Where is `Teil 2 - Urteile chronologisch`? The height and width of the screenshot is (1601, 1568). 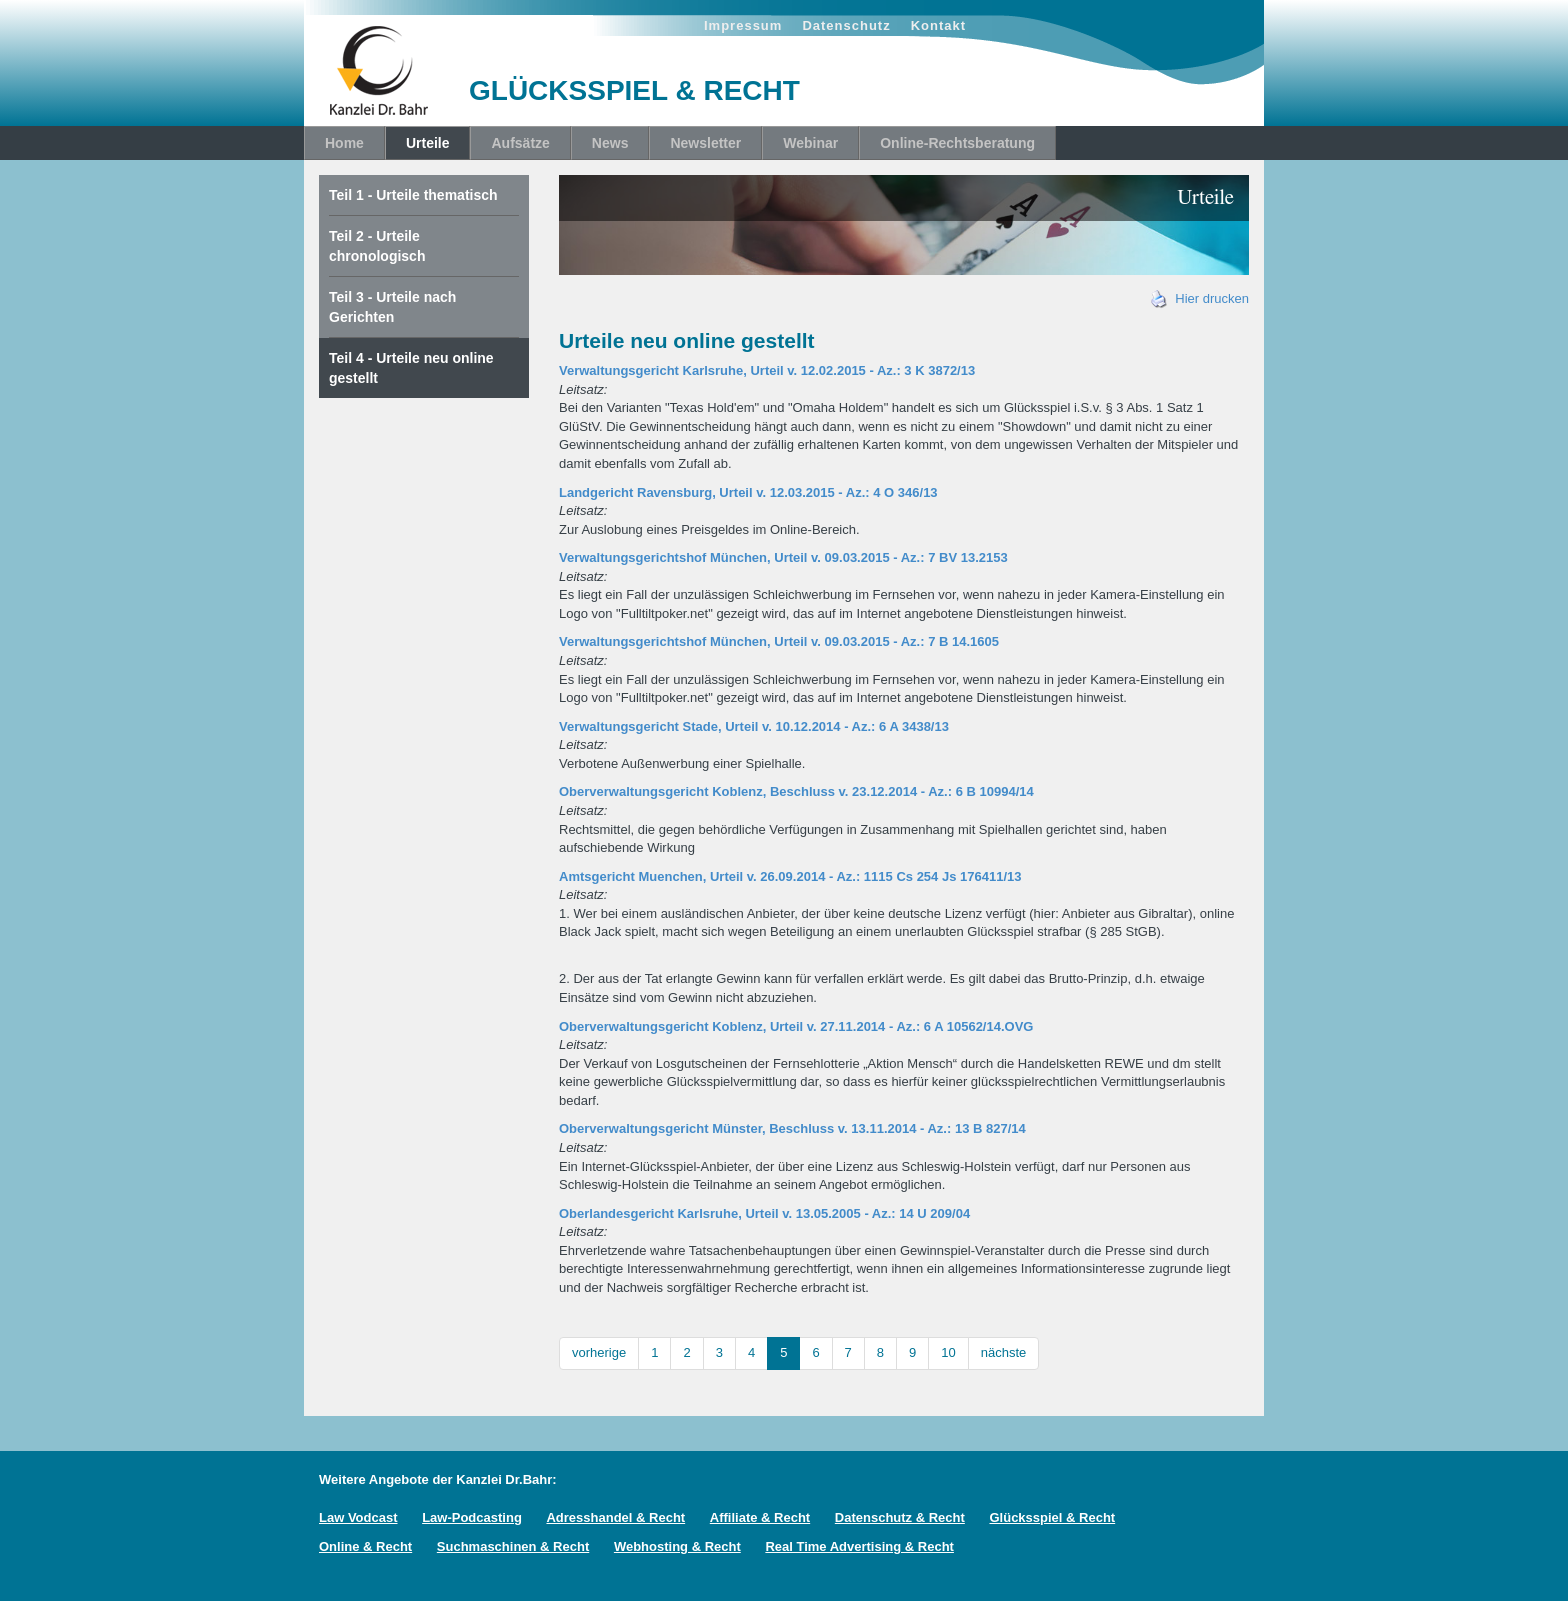
Teil 2 - Urteile chronologisch is located at coordinates (377, 246).